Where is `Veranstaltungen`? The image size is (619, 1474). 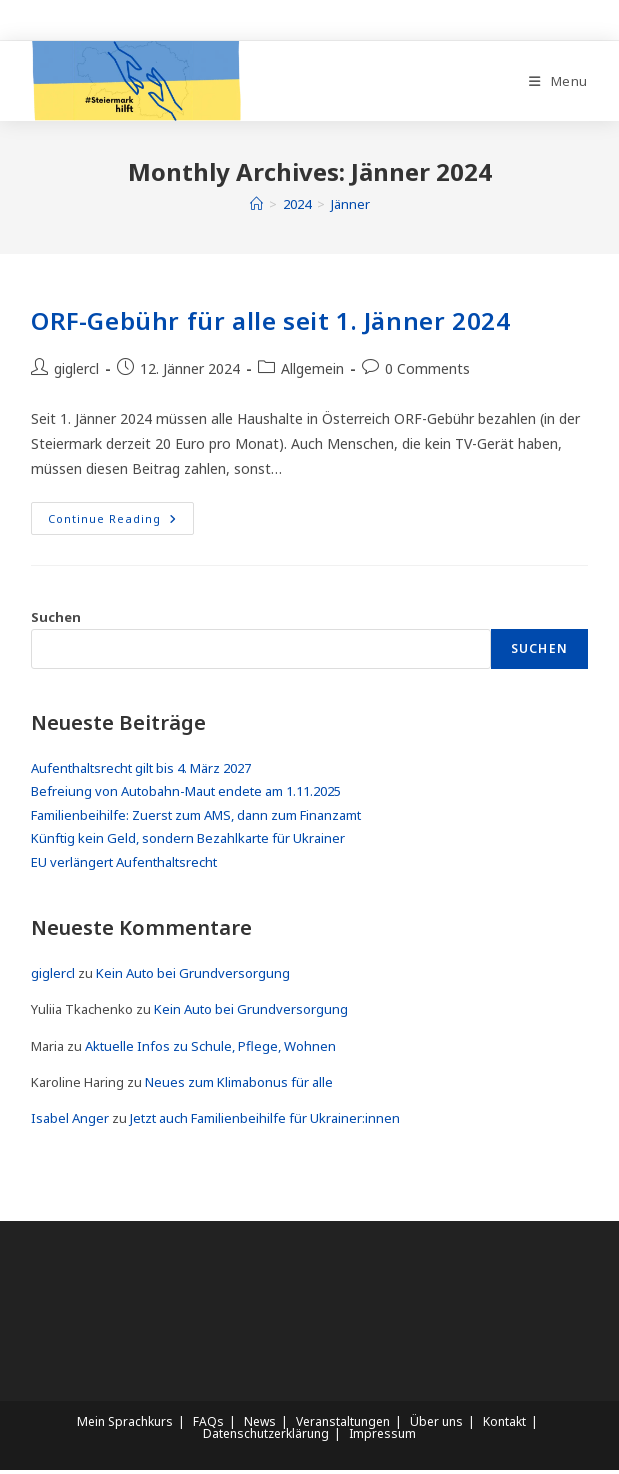
Veranstaltungen is located at coordinates (343, 1425).